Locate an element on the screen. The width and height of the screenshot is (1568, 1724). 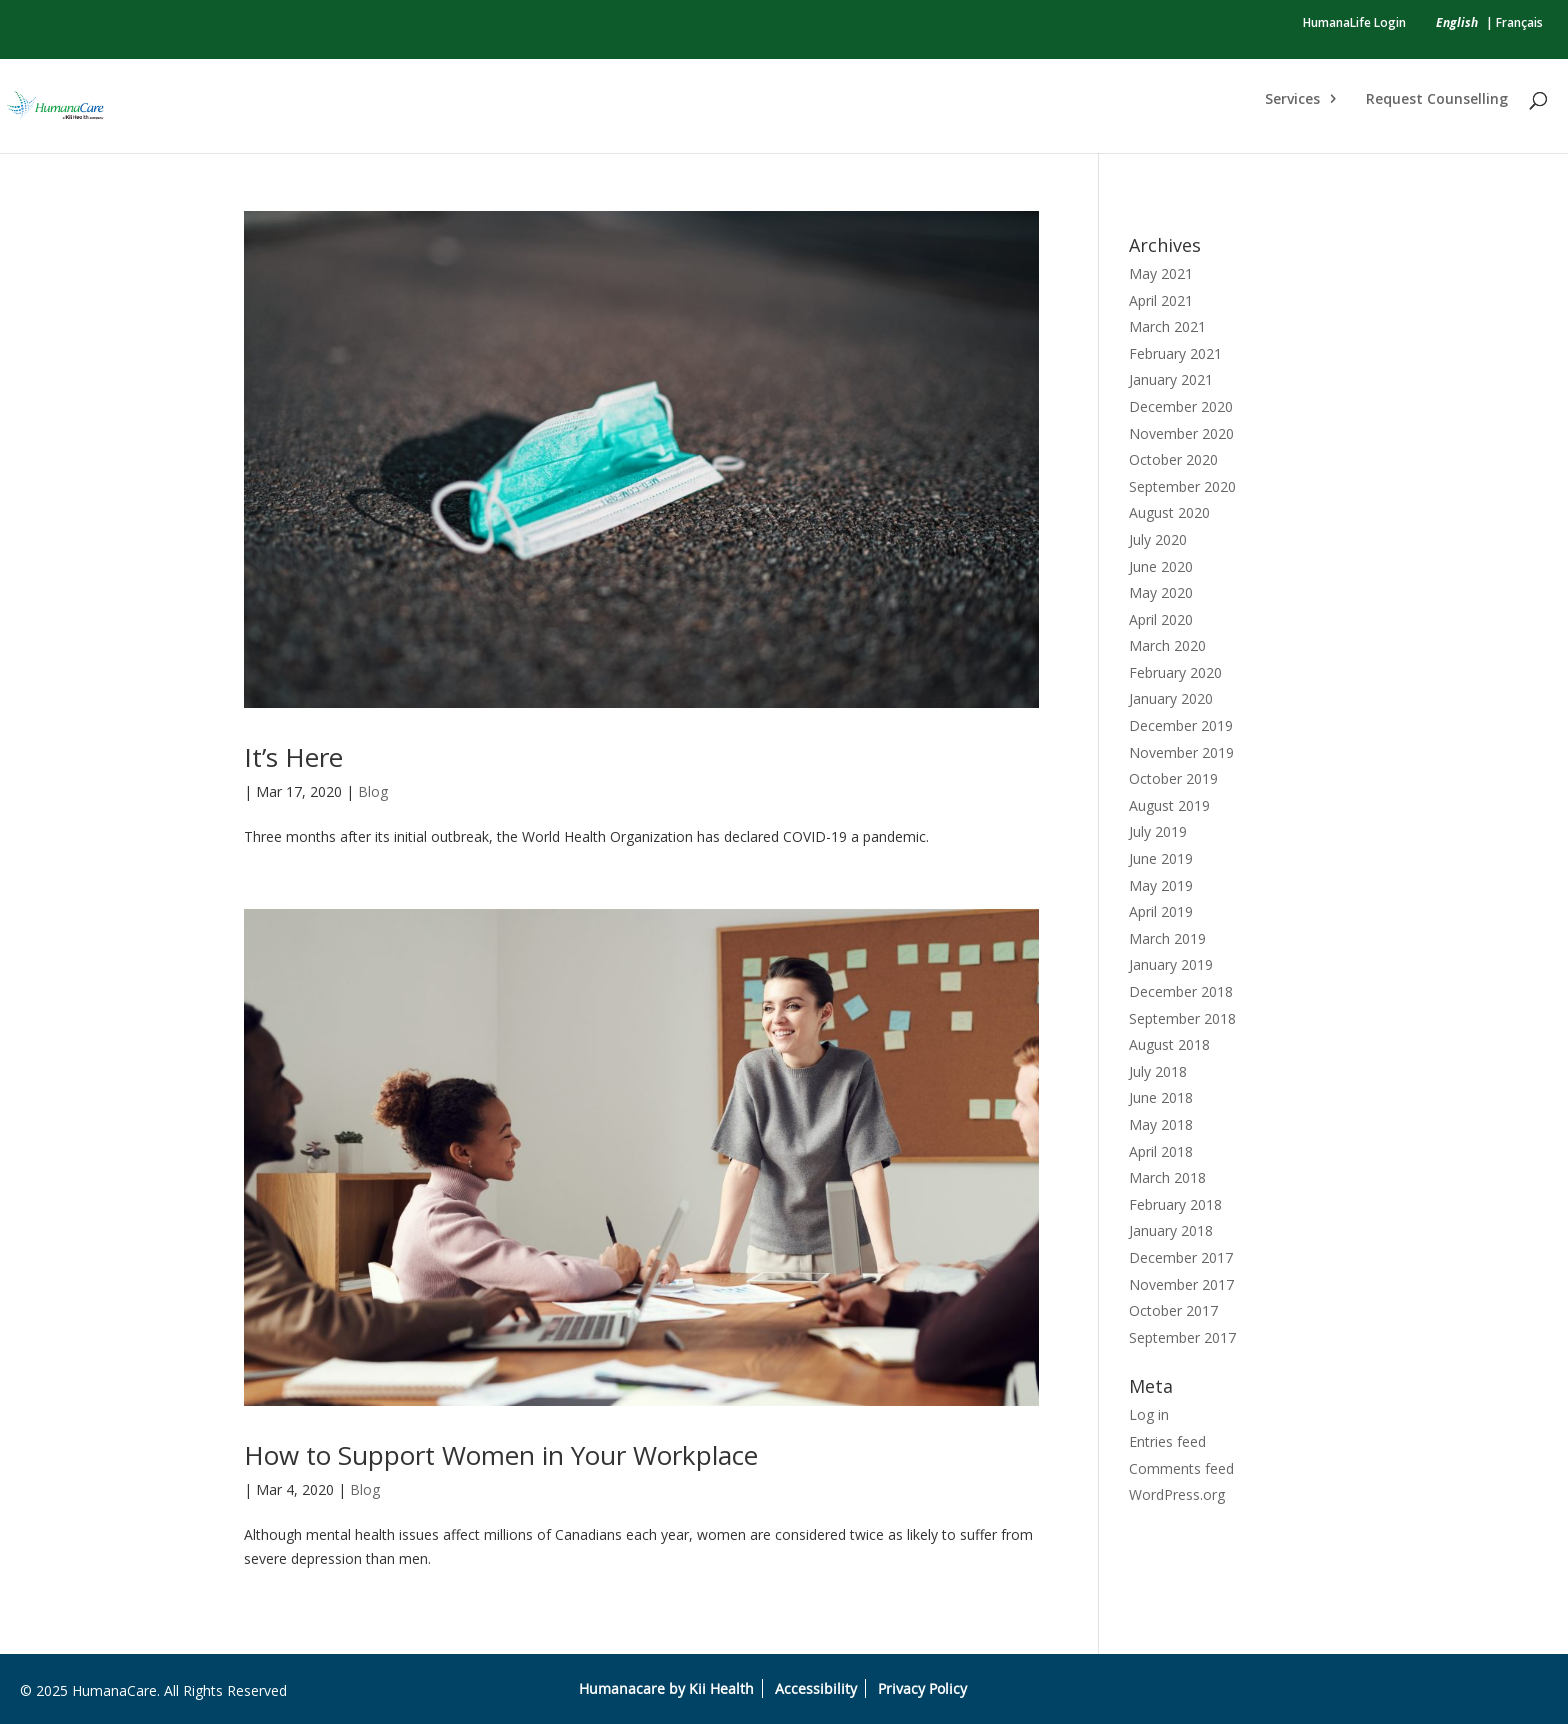
It’s Here [link] is located at coordinates (293, 757).